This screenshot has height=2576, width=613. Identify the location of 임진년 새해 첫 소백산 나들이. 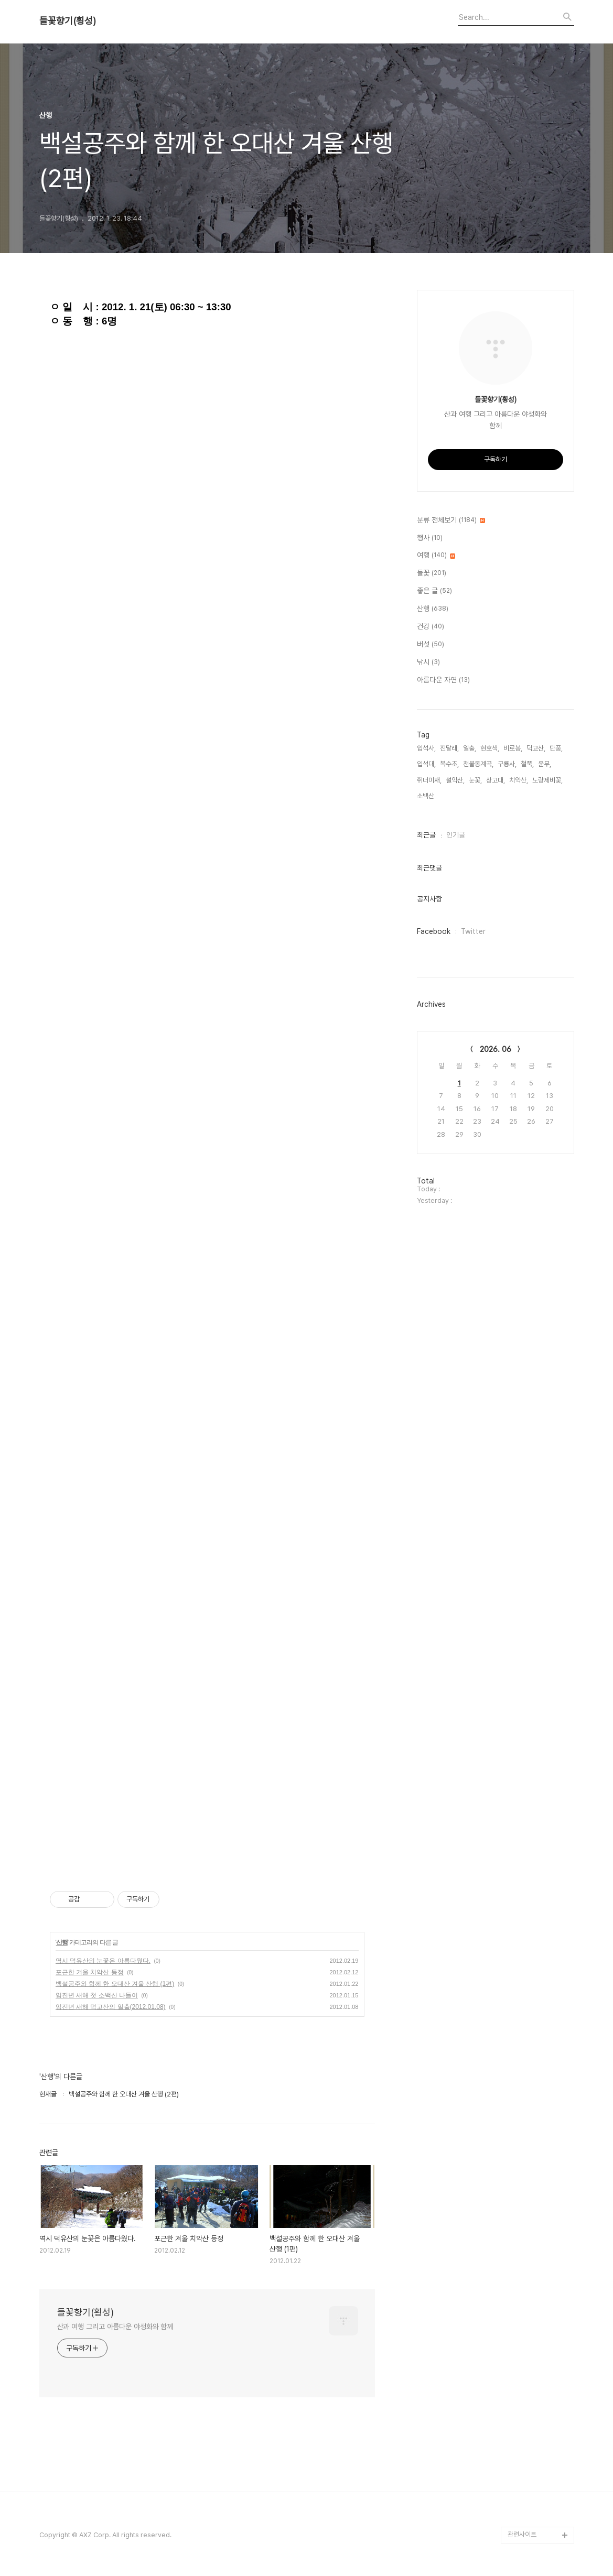
(97, 1995).